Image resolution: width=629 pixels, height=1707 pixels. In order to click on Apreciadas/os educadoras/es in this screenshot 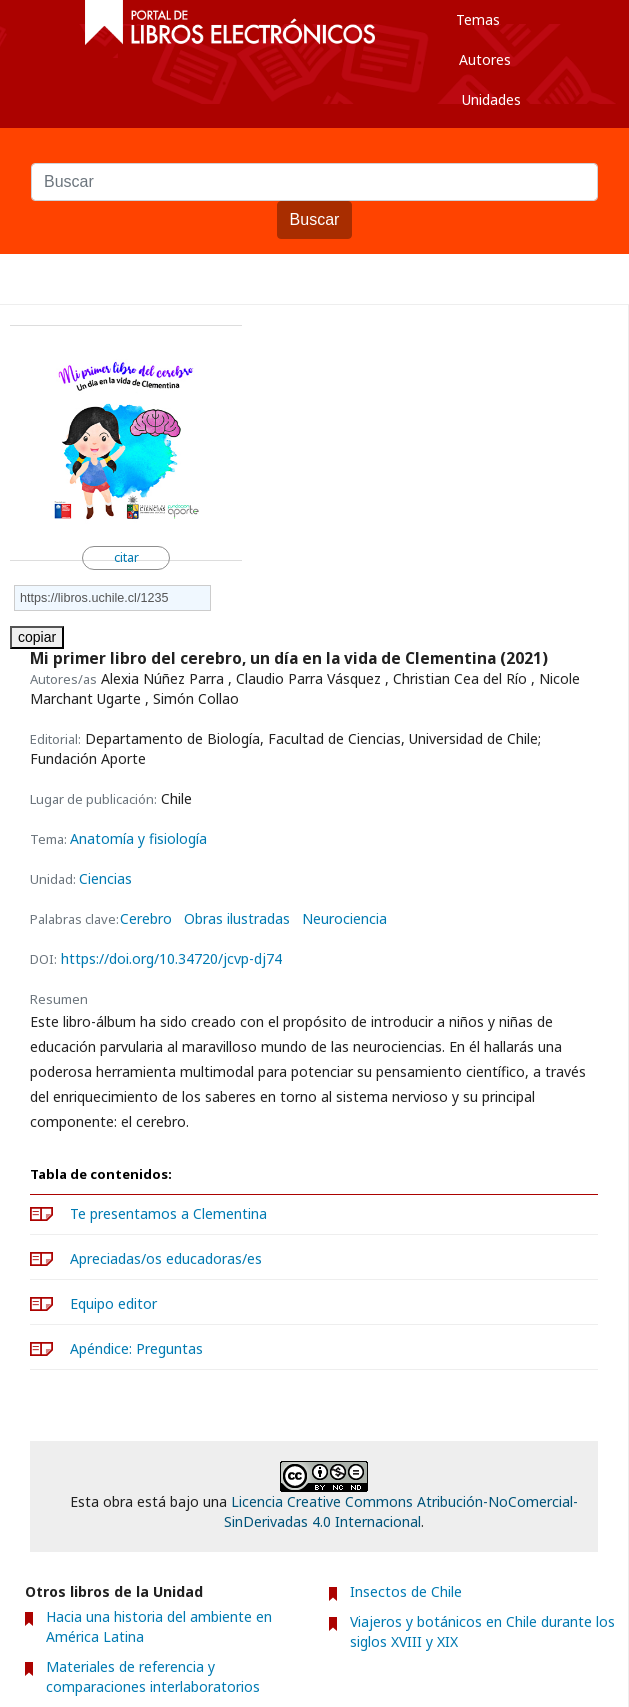, I will do `click(166, 1258)`.